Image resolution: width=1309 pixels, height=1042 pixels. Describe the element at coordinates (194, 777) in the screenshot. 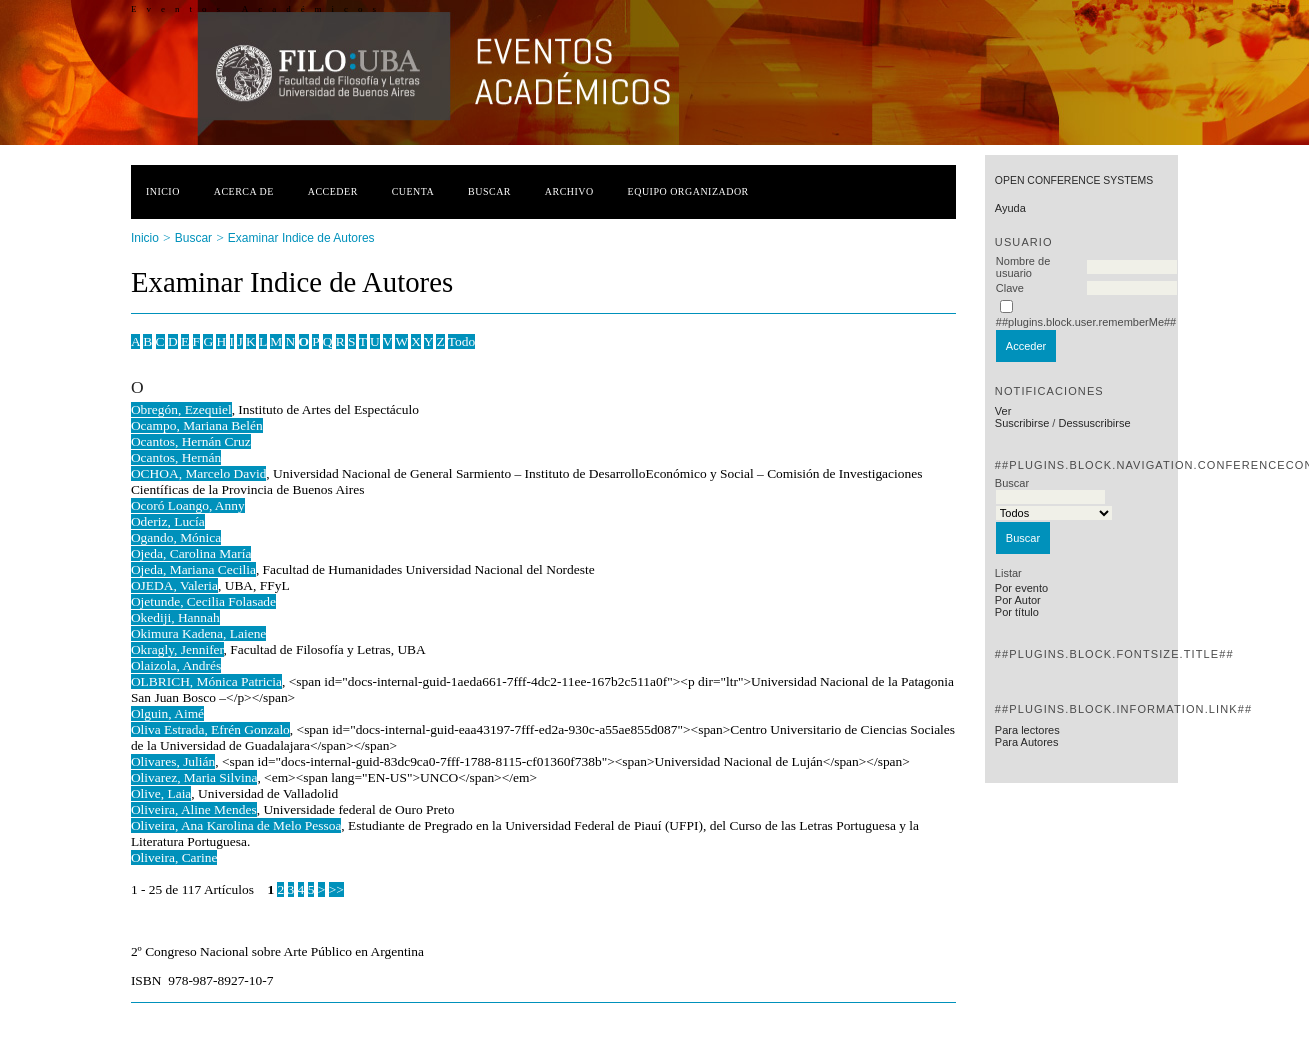

I see `Olivarez, Maria Silvina` at that location.